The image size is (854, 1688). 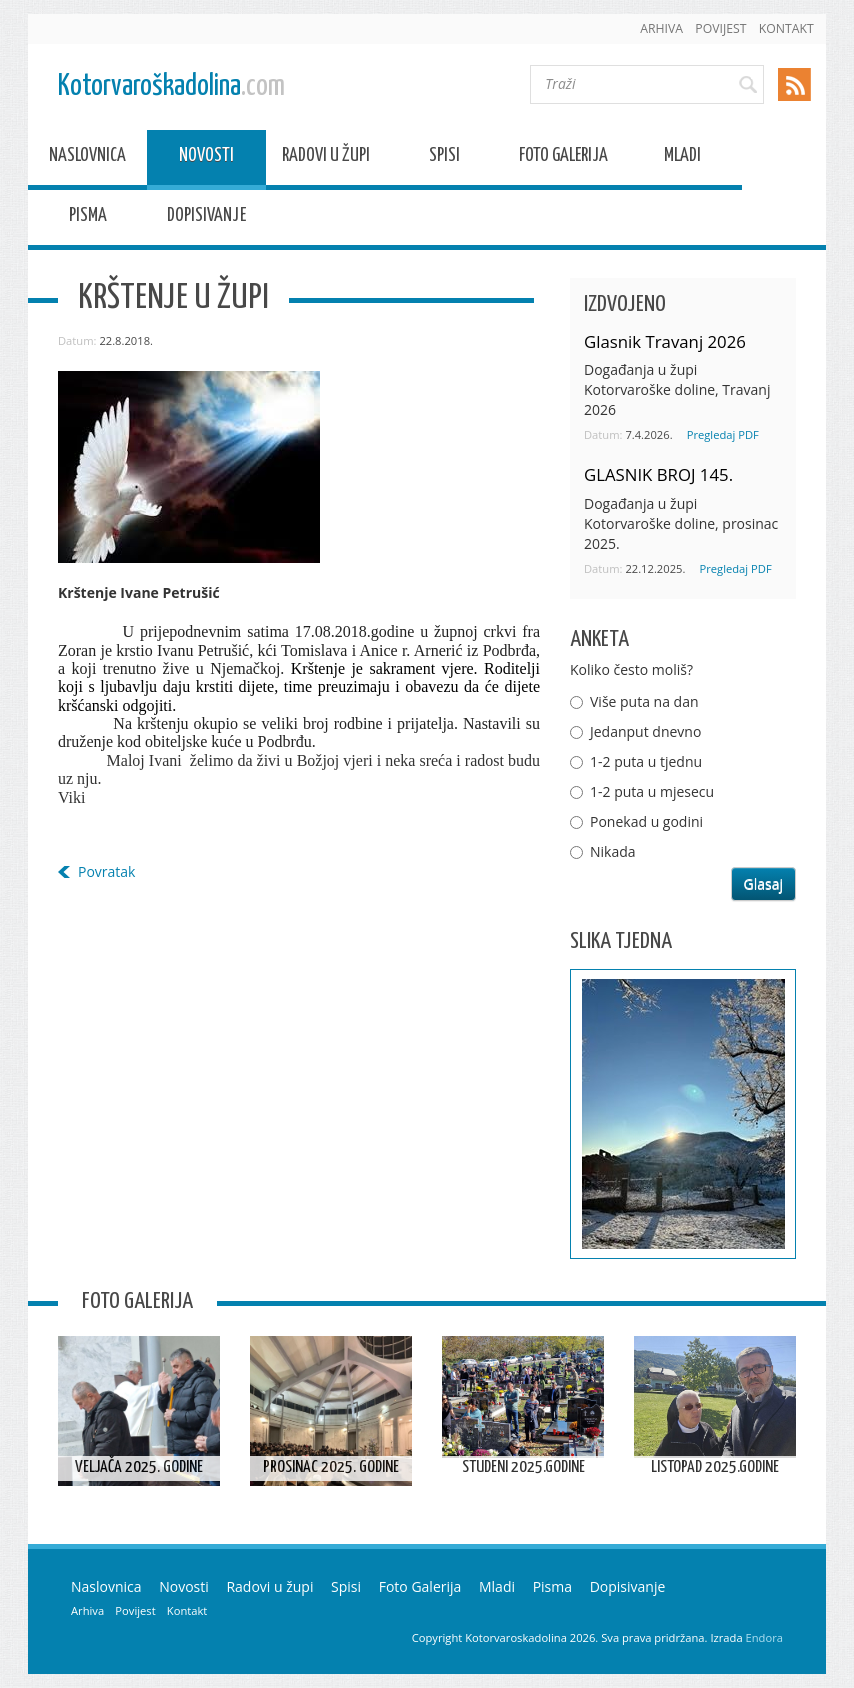 I want to click on Pregledaj PDF, so click(x=723, y=434).